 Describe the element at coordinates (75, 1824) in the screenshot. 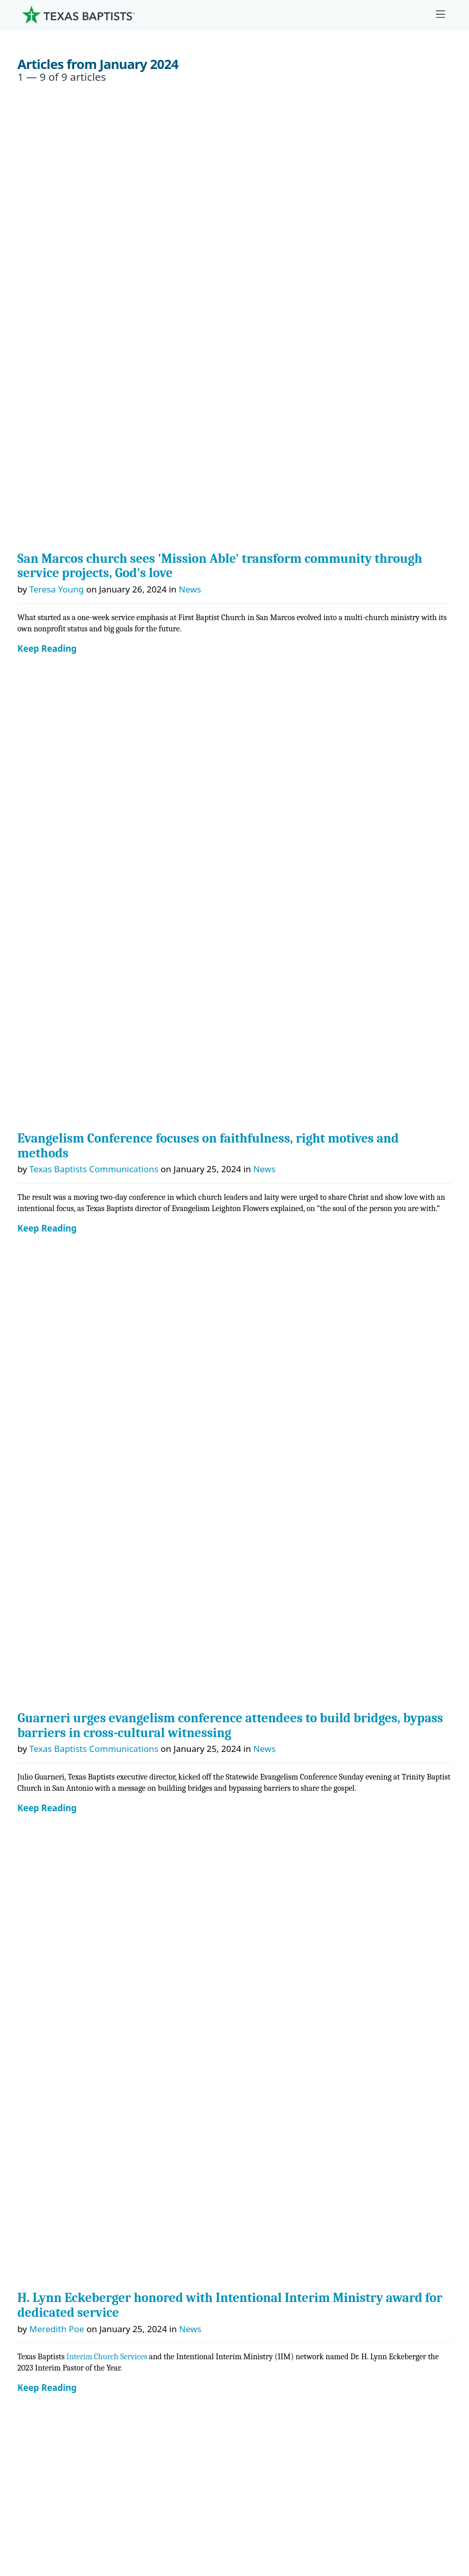

I see `Center for Church Health` at that location.